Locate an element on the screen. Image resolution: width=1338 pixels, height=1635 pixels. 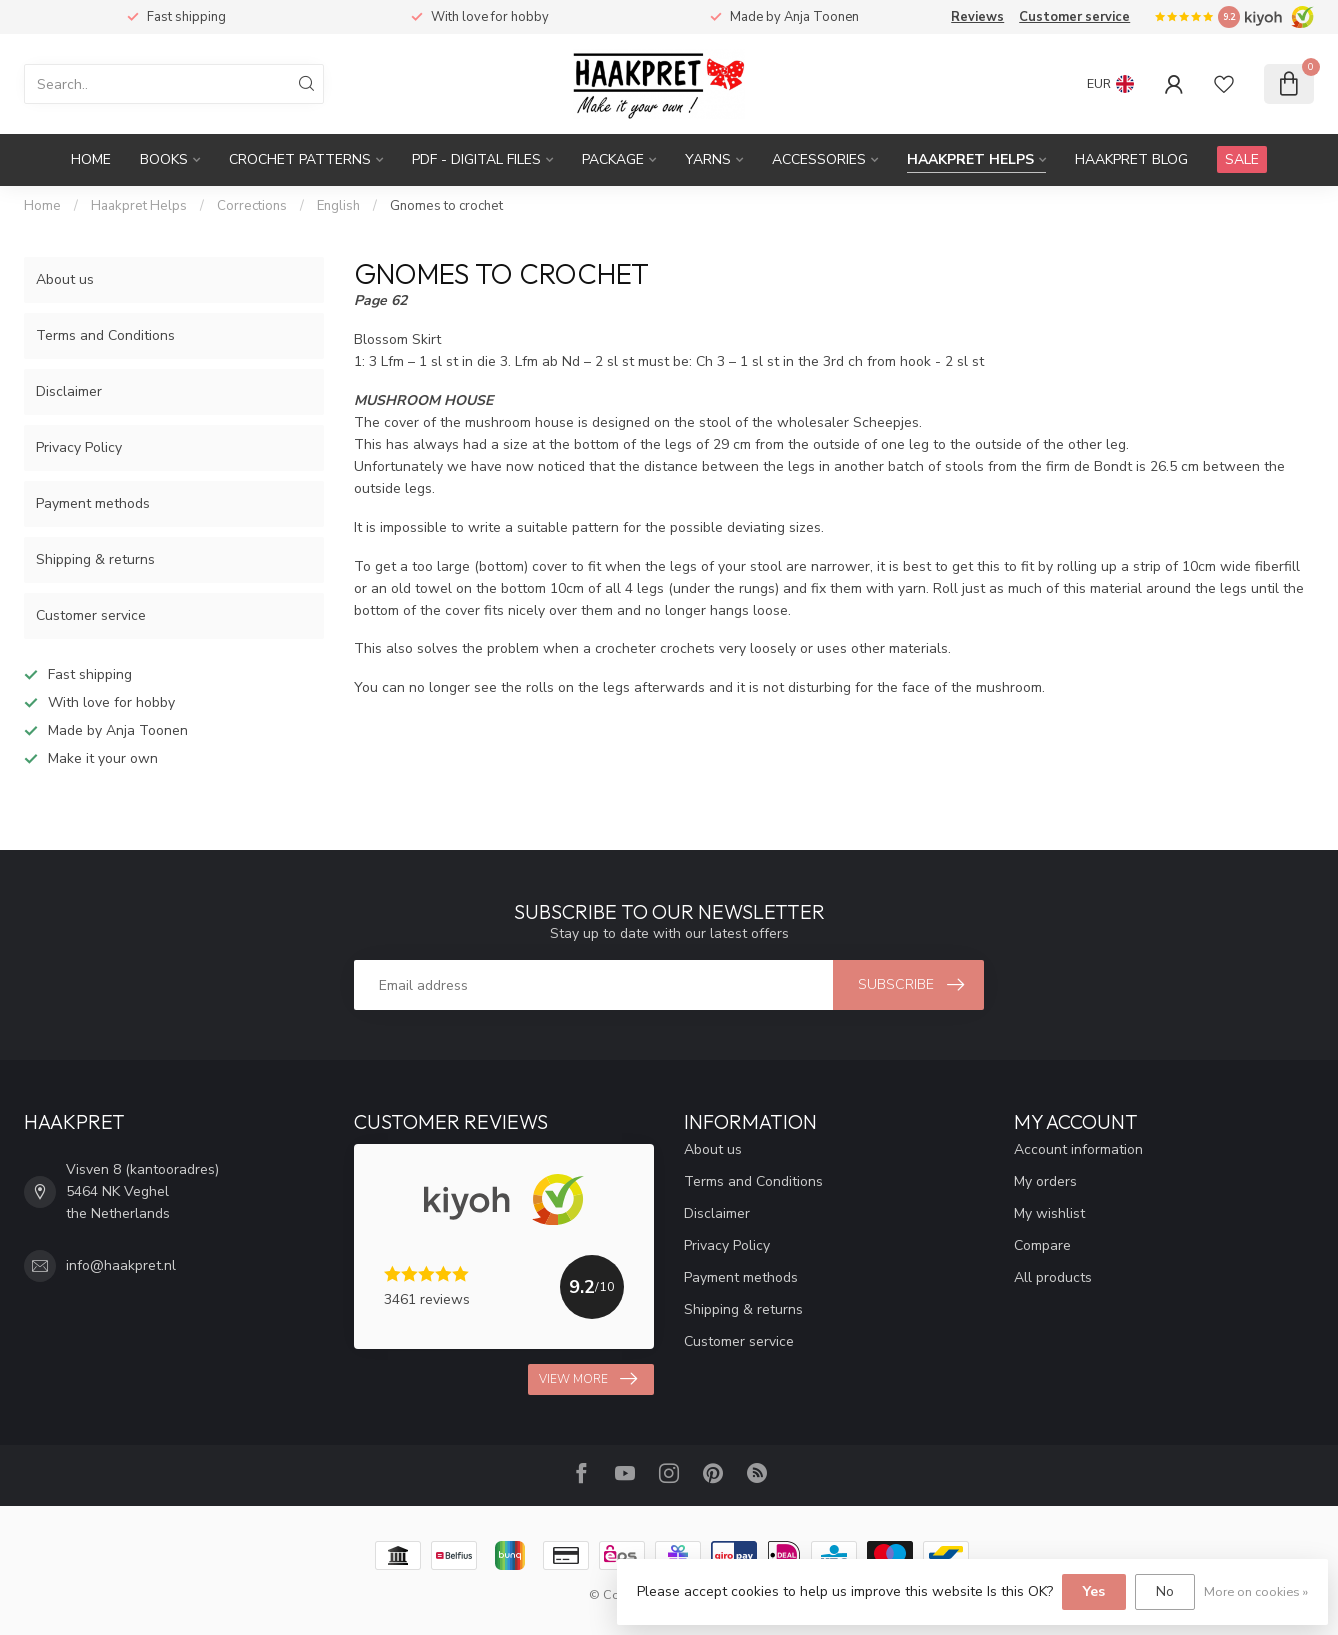
English is located at coordinates (338, 206).